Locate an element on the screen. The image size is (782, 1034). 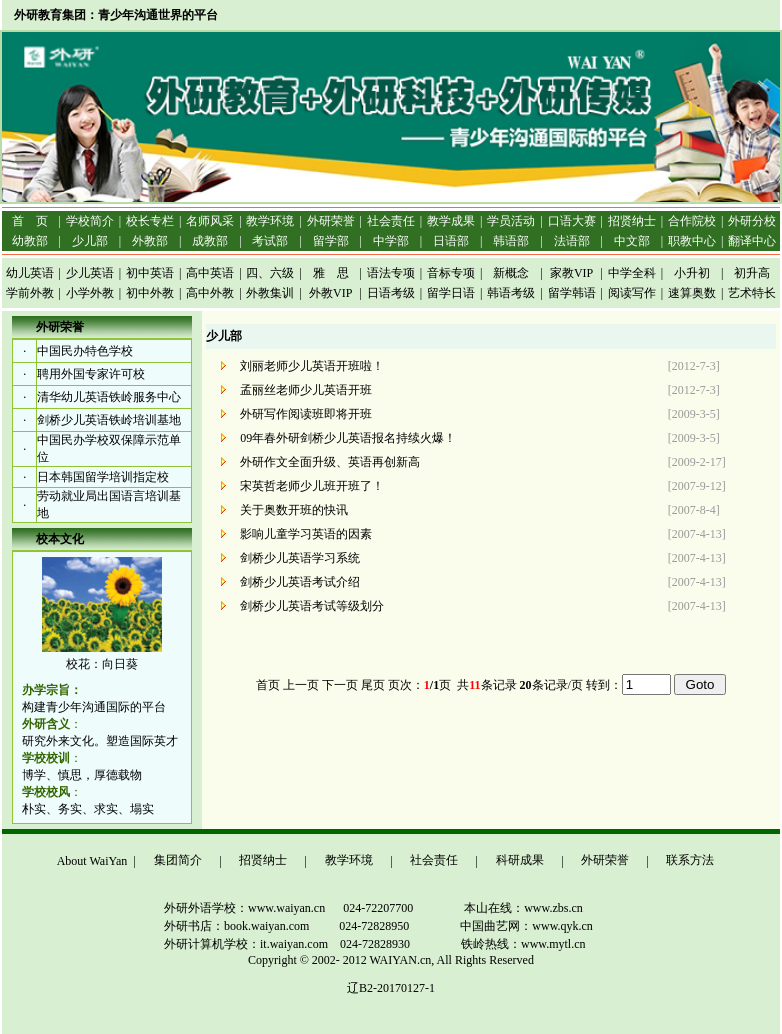
小学外教 is located at coordinates (90, 293).